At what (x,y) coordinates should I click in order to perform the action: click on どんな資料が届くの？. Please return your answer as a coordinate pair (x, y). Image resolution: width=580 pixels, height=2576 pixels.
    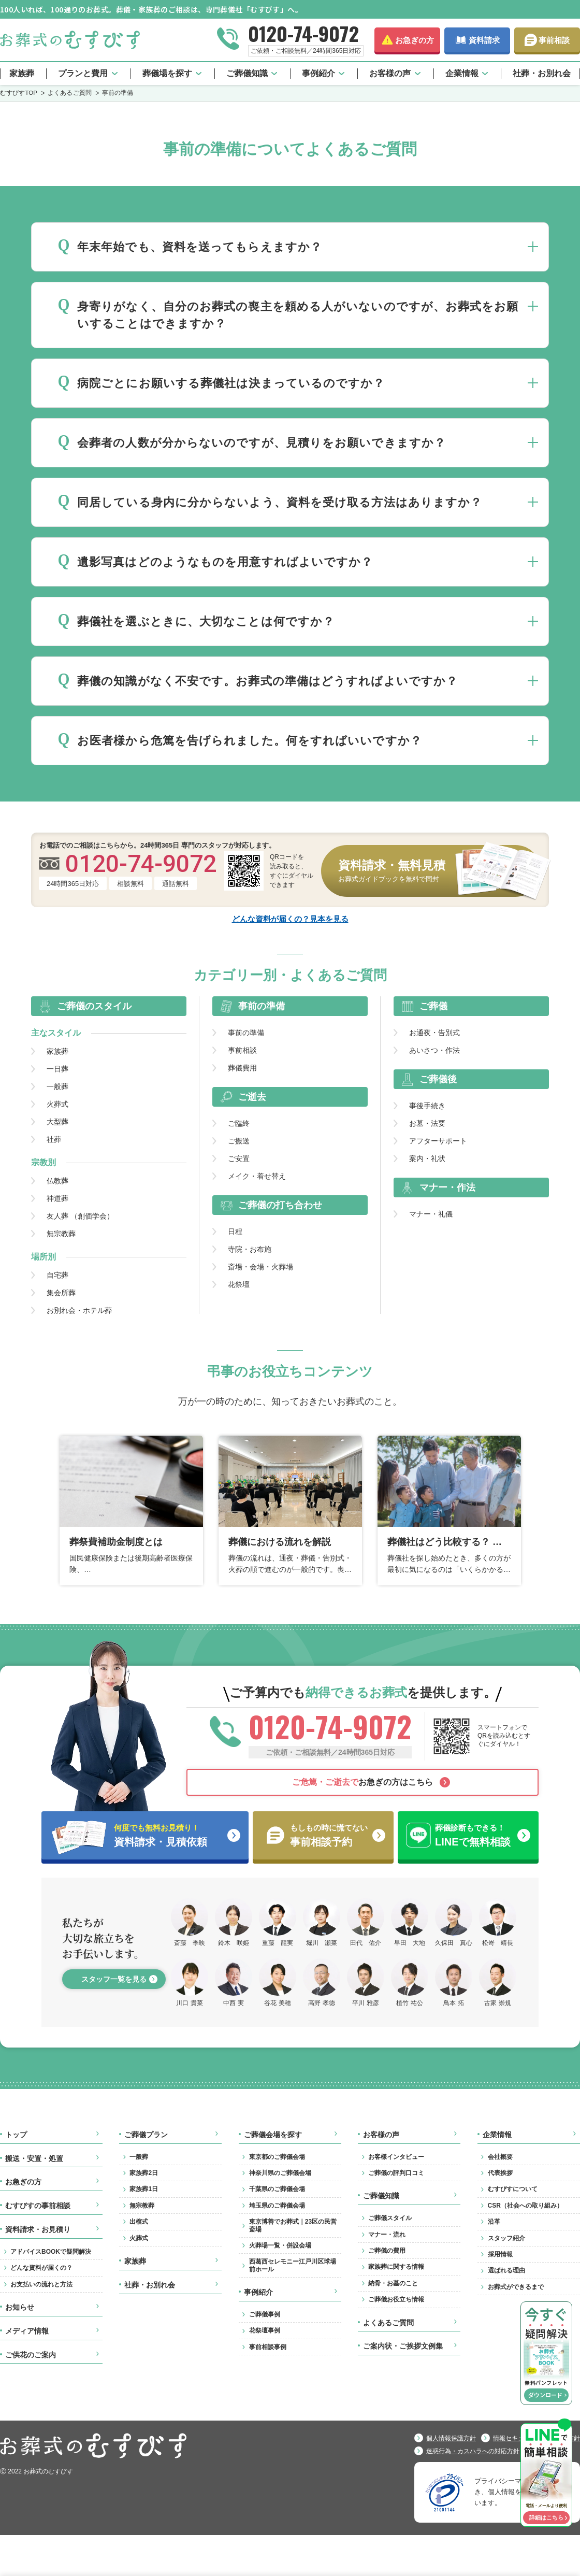
    Looking at the image, I should click on (41, 2267).